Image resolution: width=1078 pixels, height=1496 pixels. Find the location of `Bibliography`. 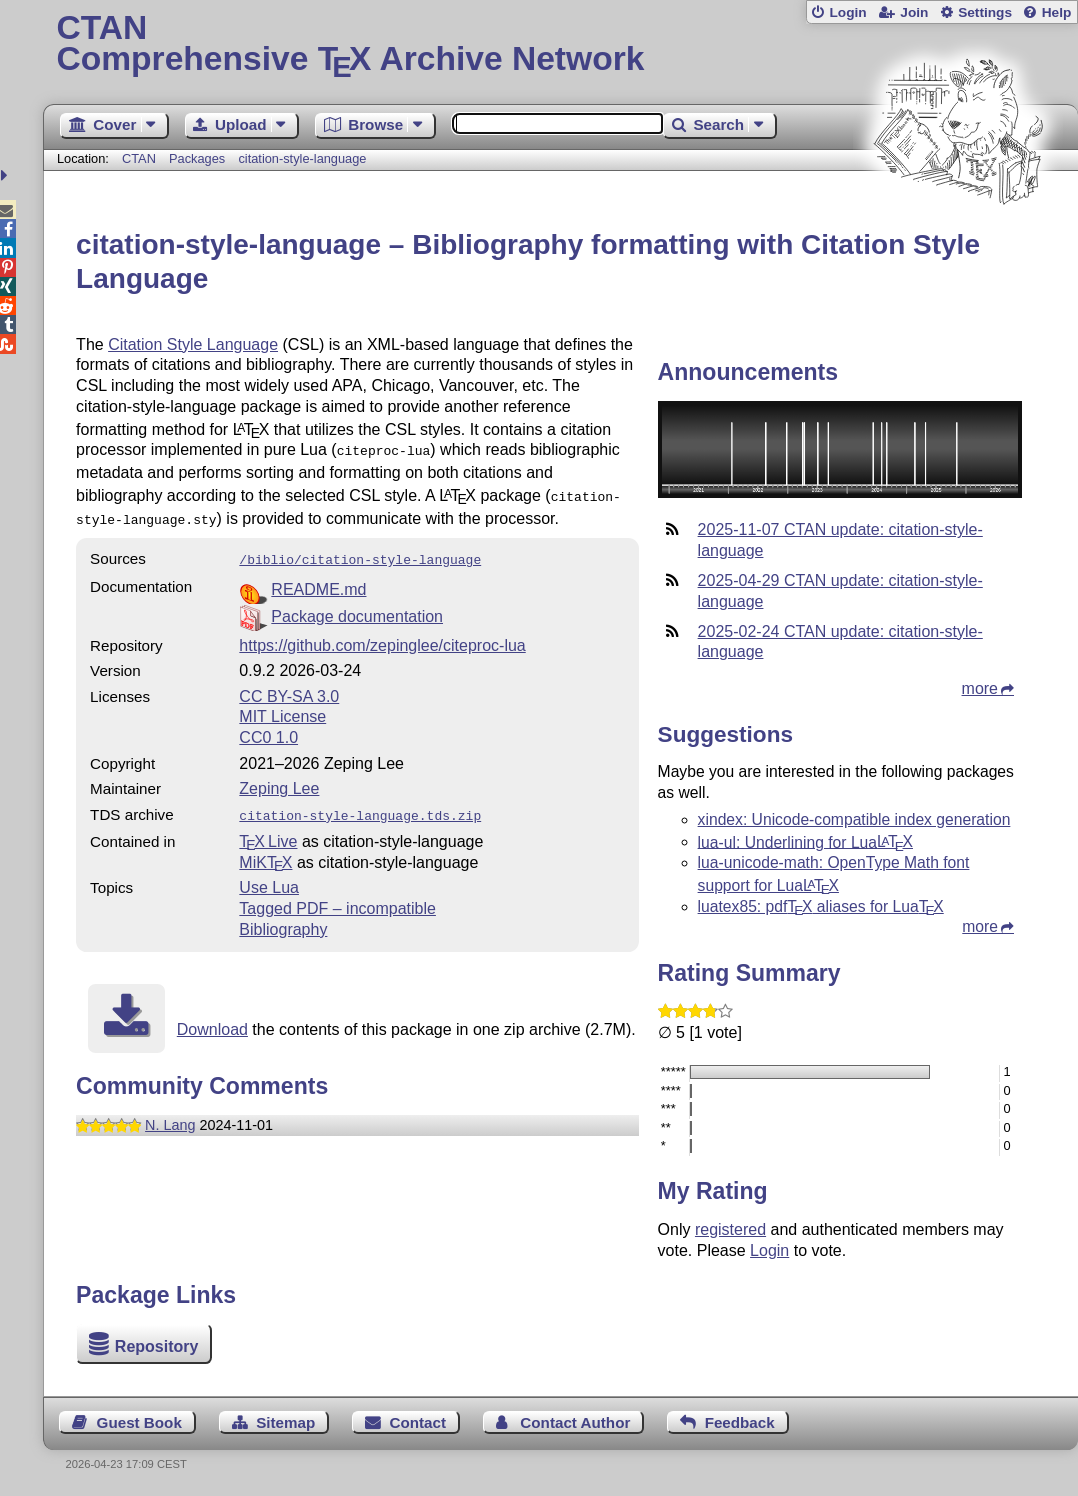

Bibliography is located at coordinates (283, 919).